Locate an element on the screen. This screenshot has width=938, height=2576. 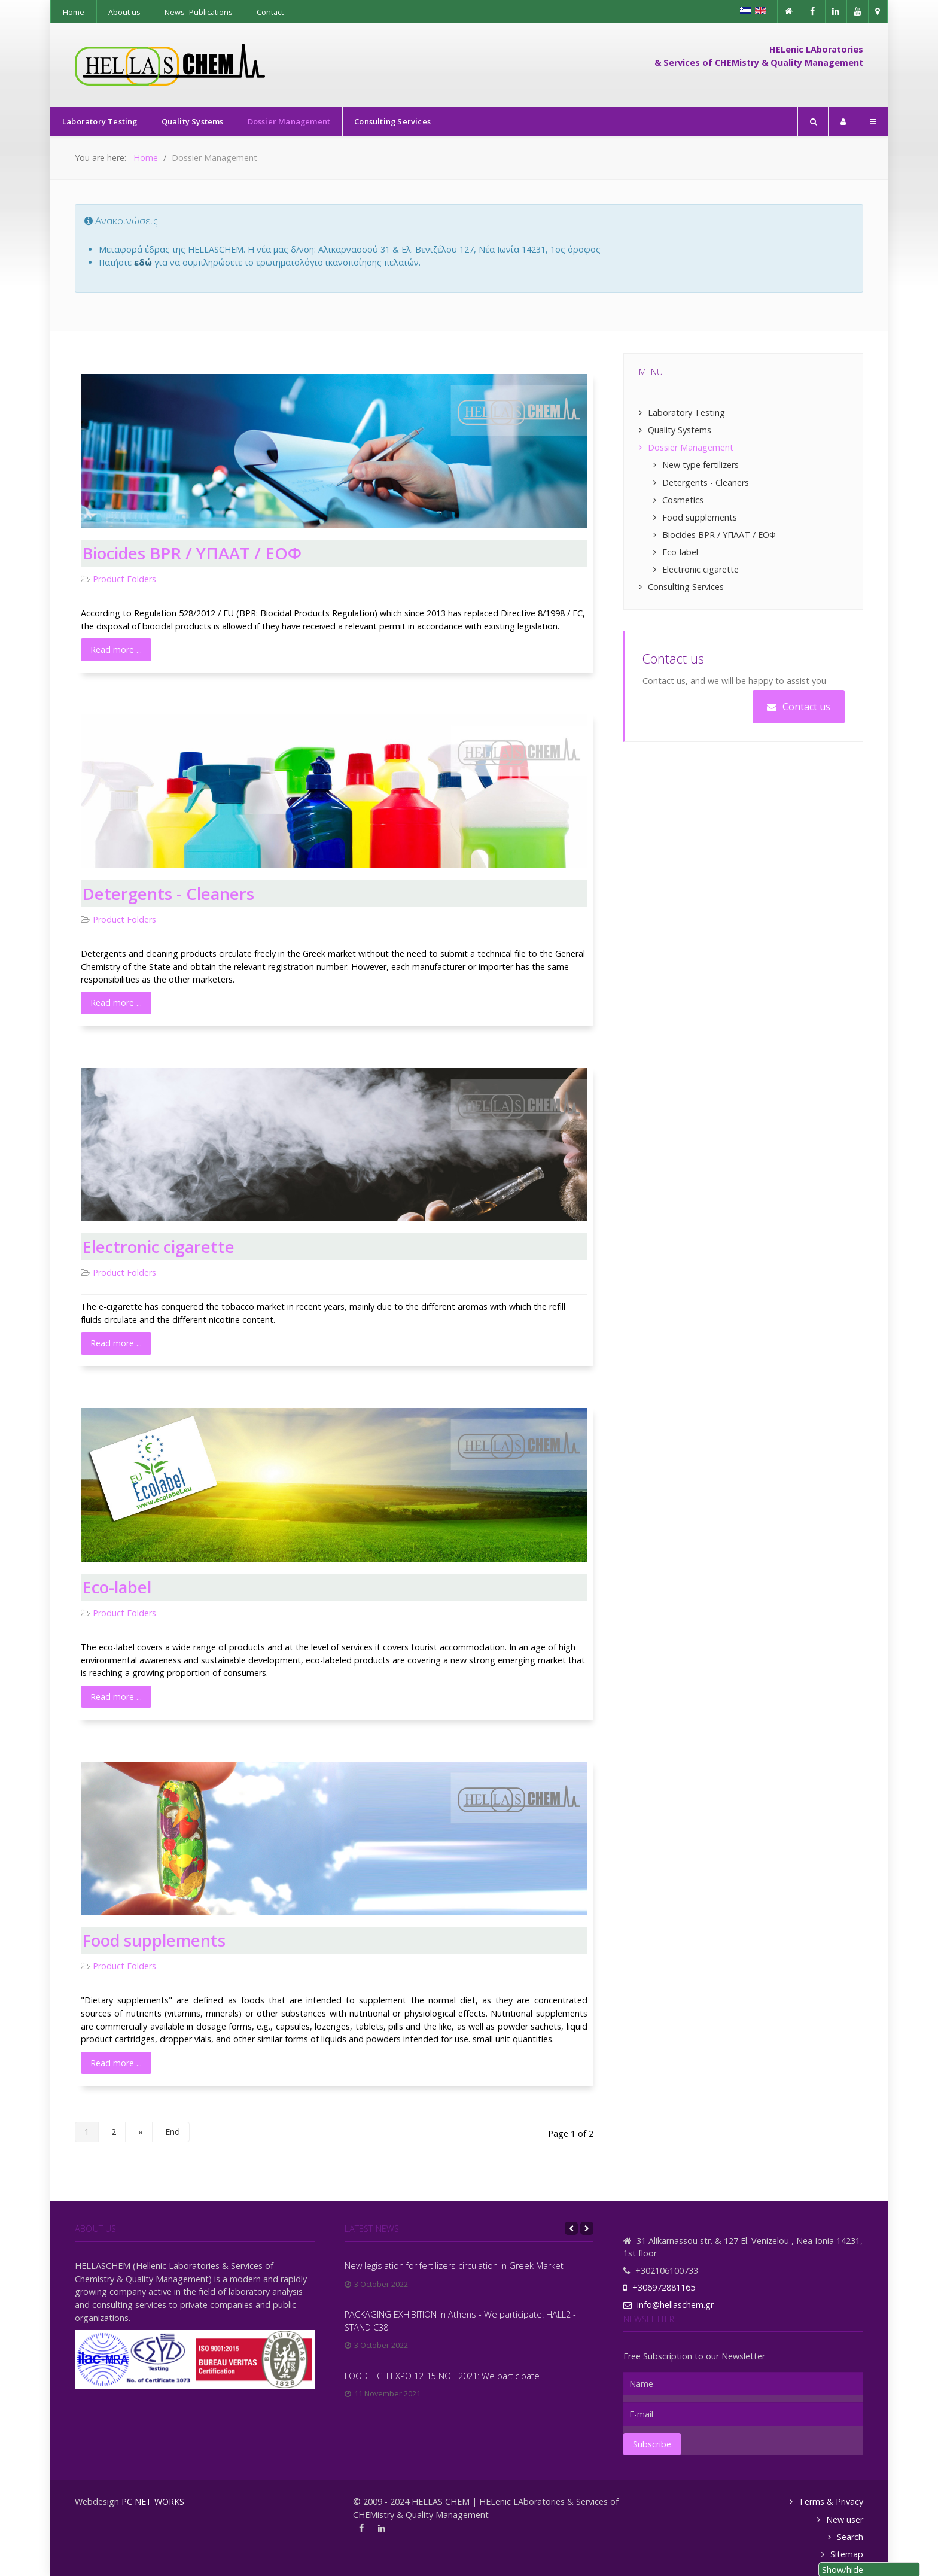
Dossier Management is located at coordinates (690, 447).